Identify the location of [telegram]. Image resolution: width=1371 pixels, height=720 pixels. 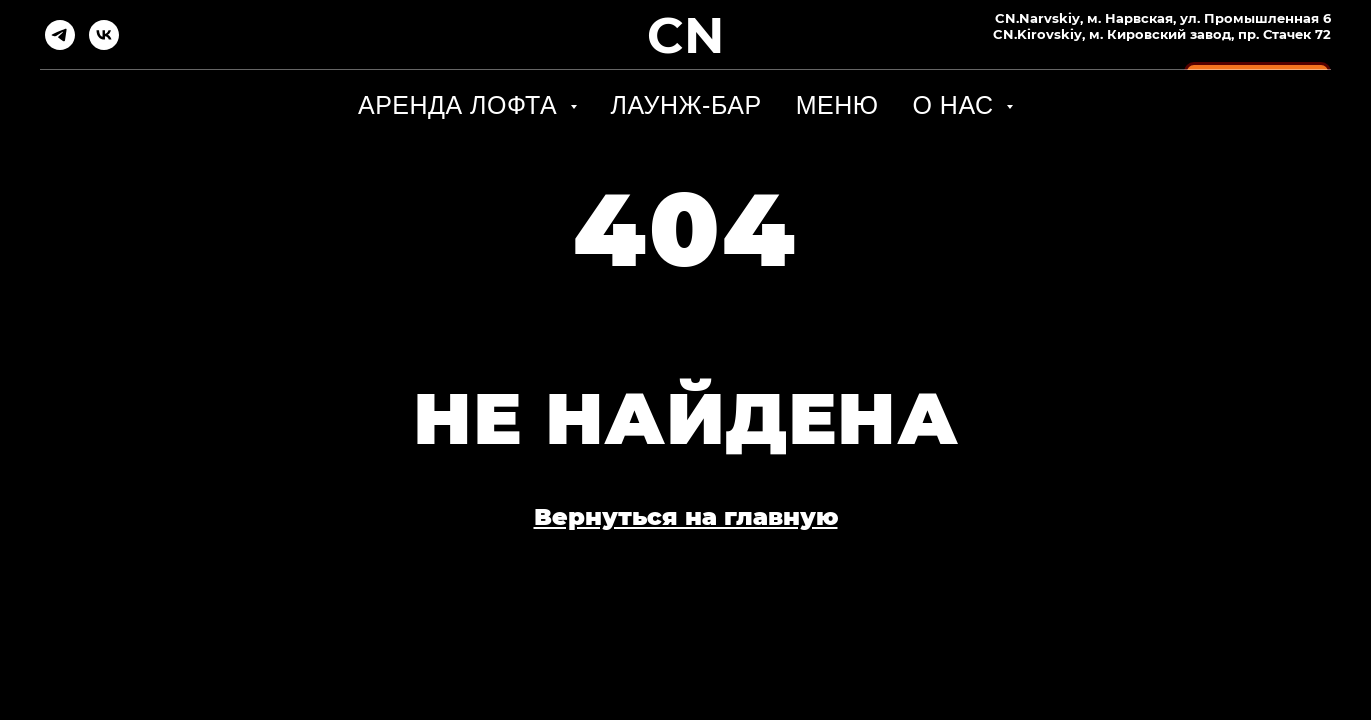
(60, 35).